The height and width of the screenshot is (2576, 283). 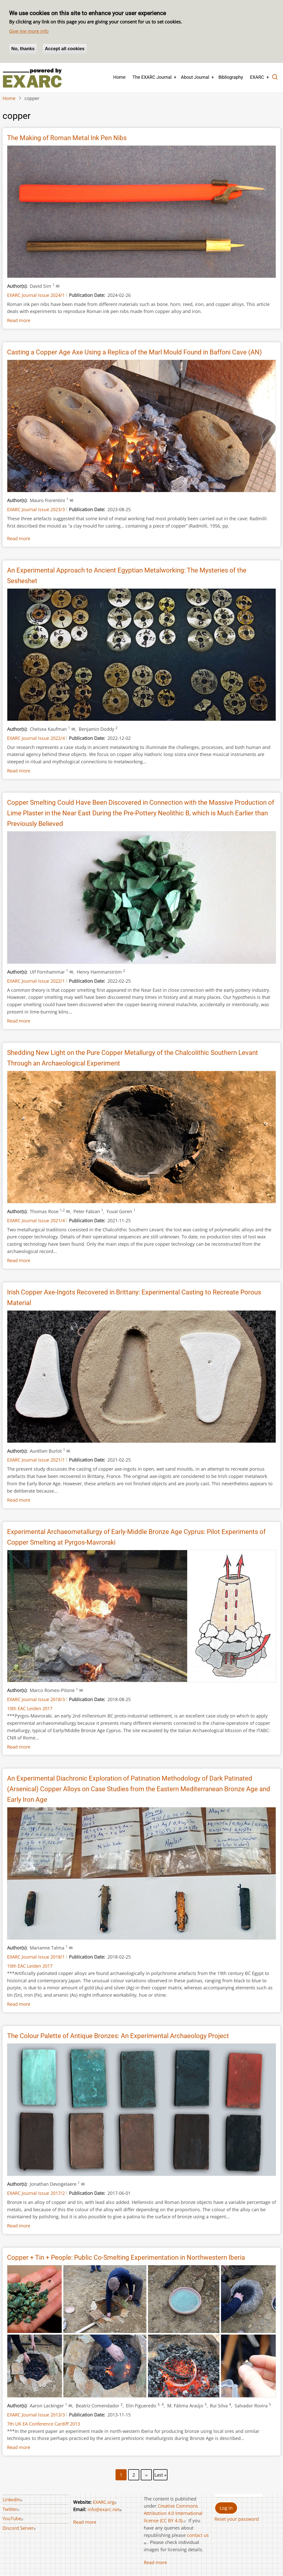 I want to click on 7th UK EA Conference Cardiff 2013, so click(x=43, y=2424).